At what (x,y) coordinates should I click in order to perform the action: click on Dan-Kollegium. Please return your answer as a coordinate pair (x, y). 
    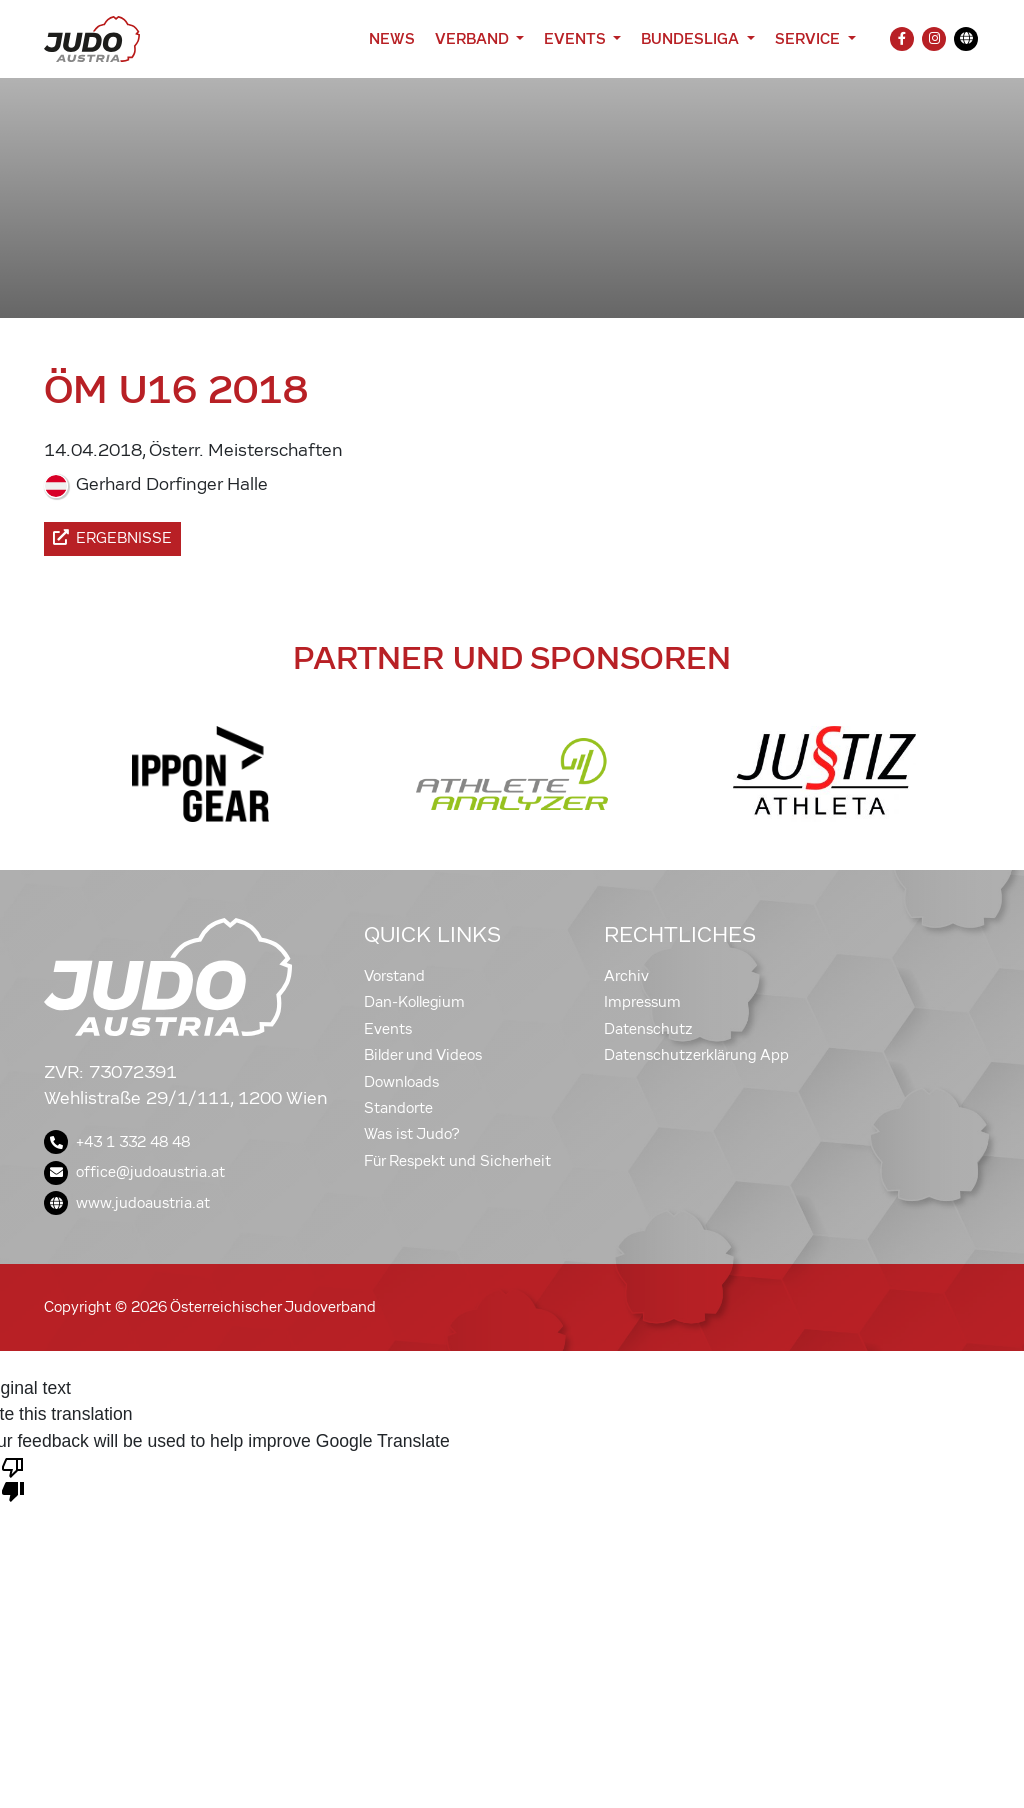
    Looking at the image, I should click on (414, 1002).